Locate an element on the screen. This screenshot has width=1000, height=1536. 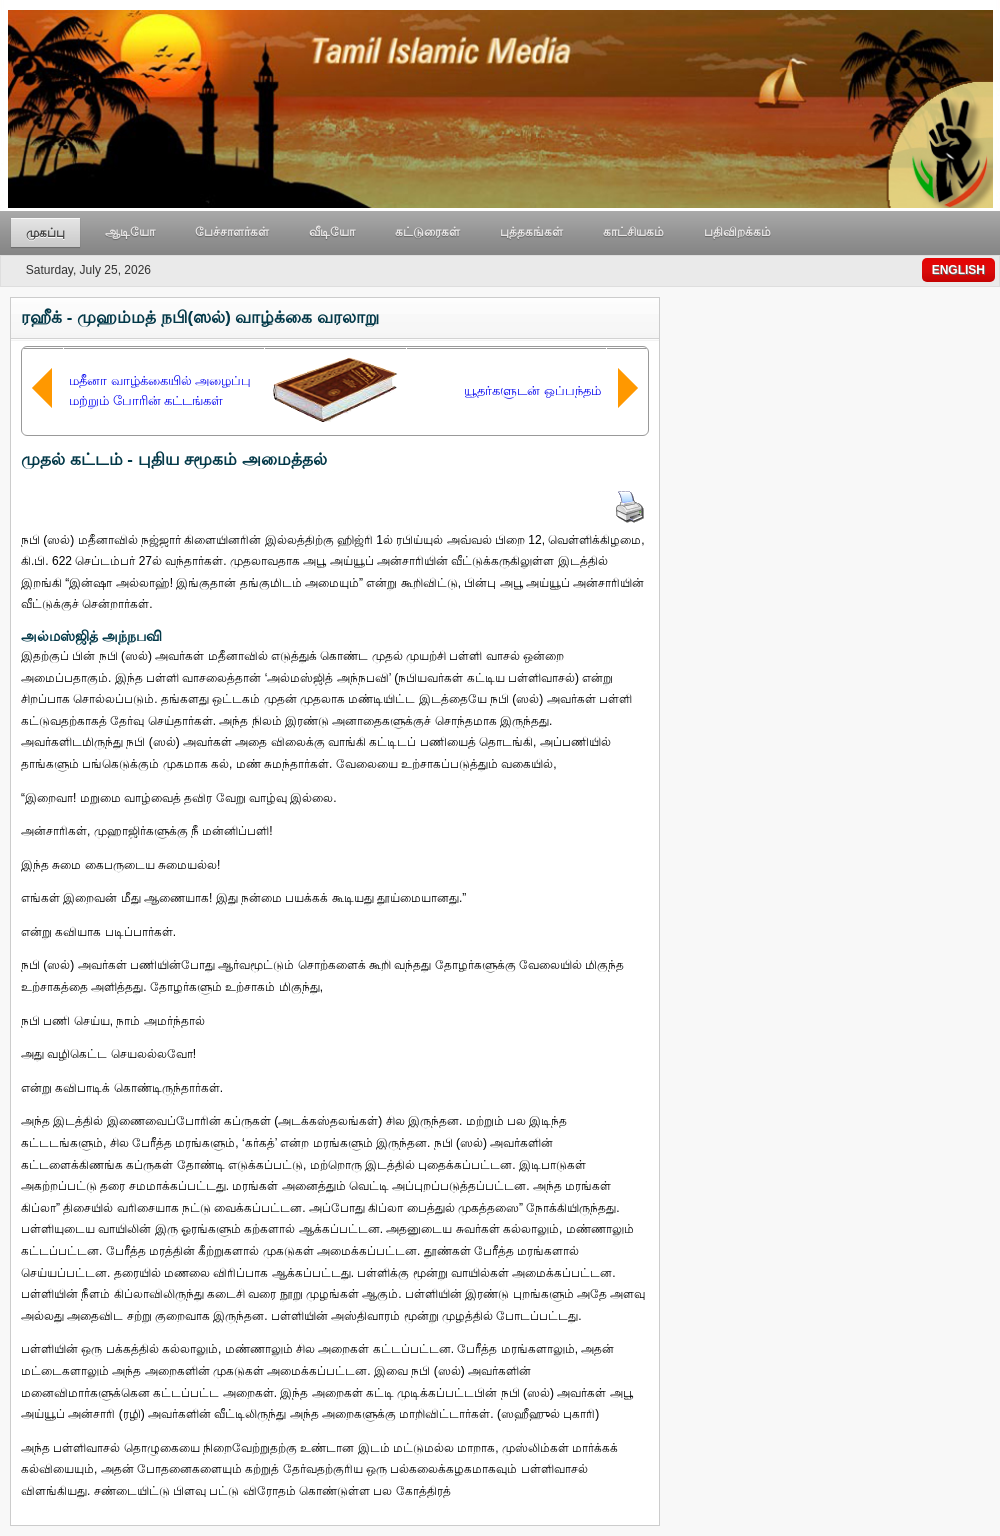
ENGLISH is located at coordinates (958, 270).